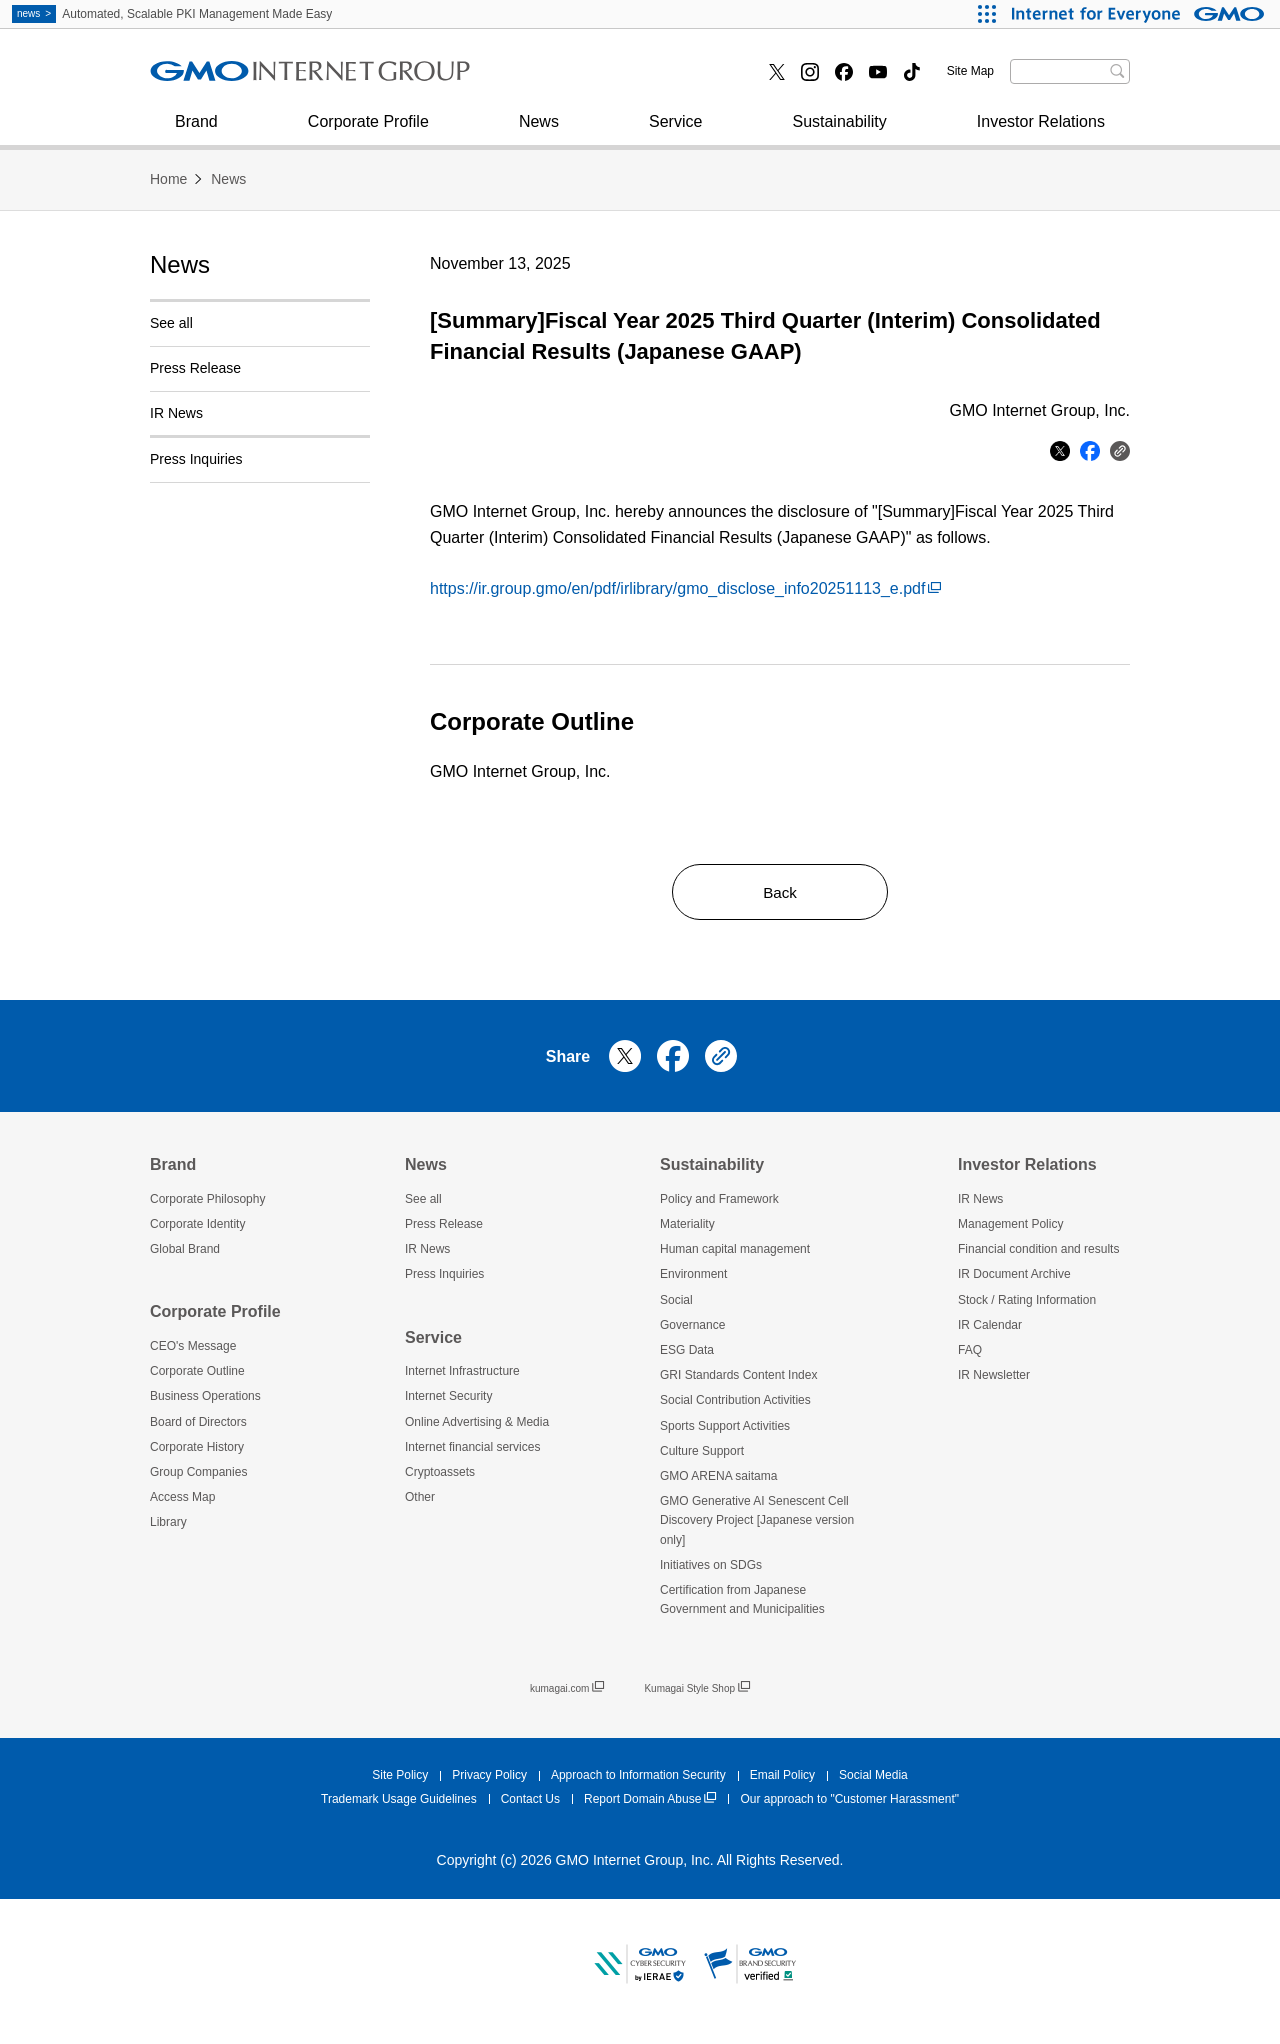  Describe the element at coordinates (685, 588) in the screenshot. I see `https://ir.group.gmo/en/pdf/irlibrary/gmo_disclose_info20251113_e.pdf` at that location.